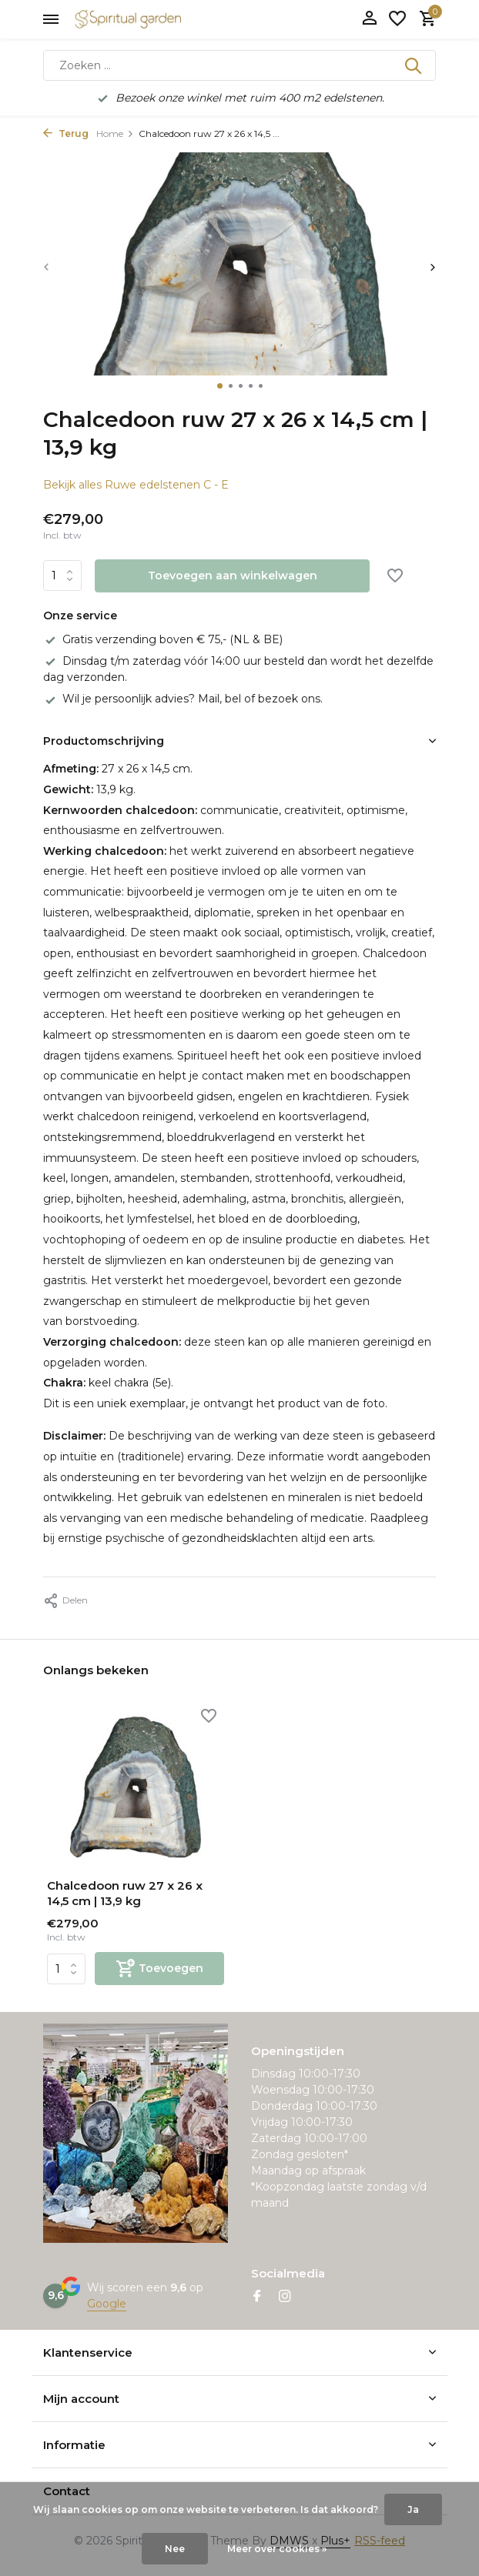 The width and height of the screenshot is (479, 2576). Describe the element at coordinates (257, 2297) in the screenshot. I see `[Facebook]` at that location.